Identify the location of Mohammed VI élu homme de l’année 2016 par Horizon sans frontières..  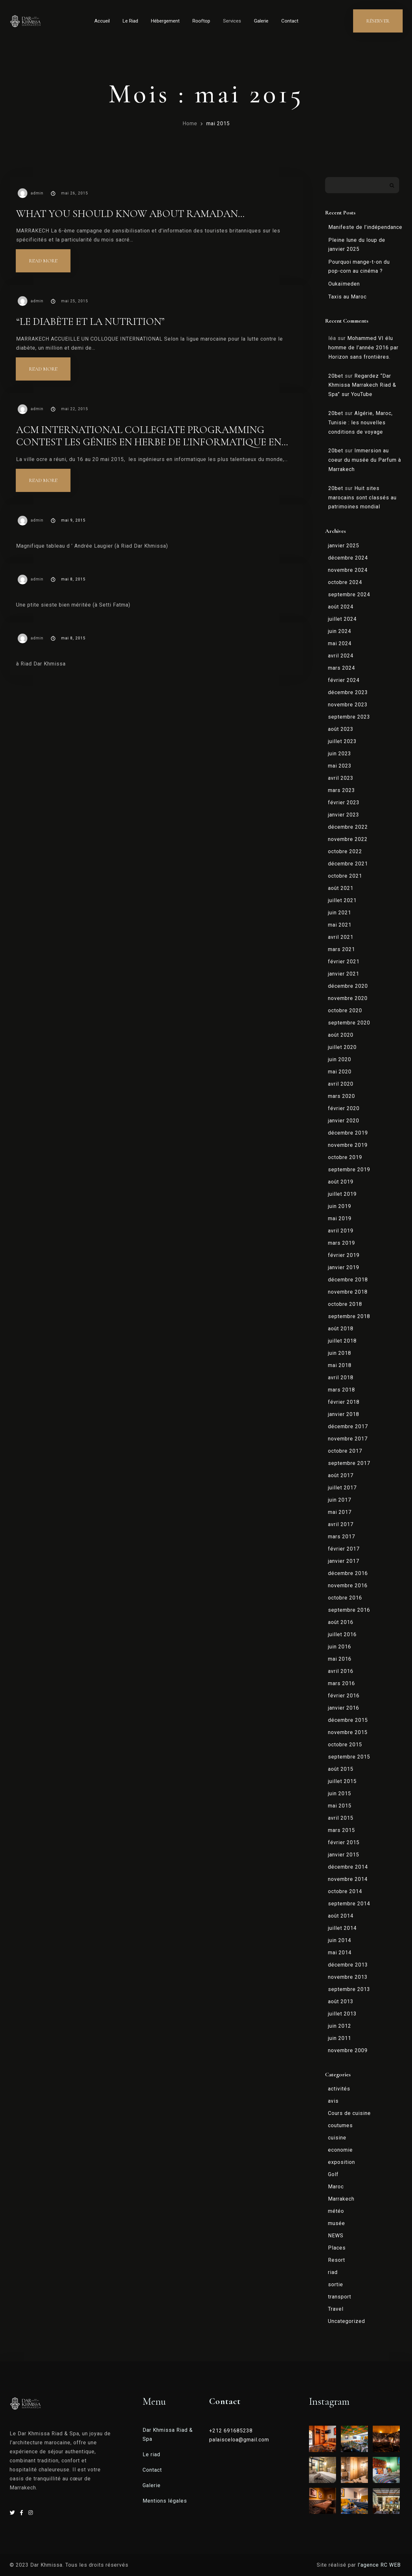
(363, 347).